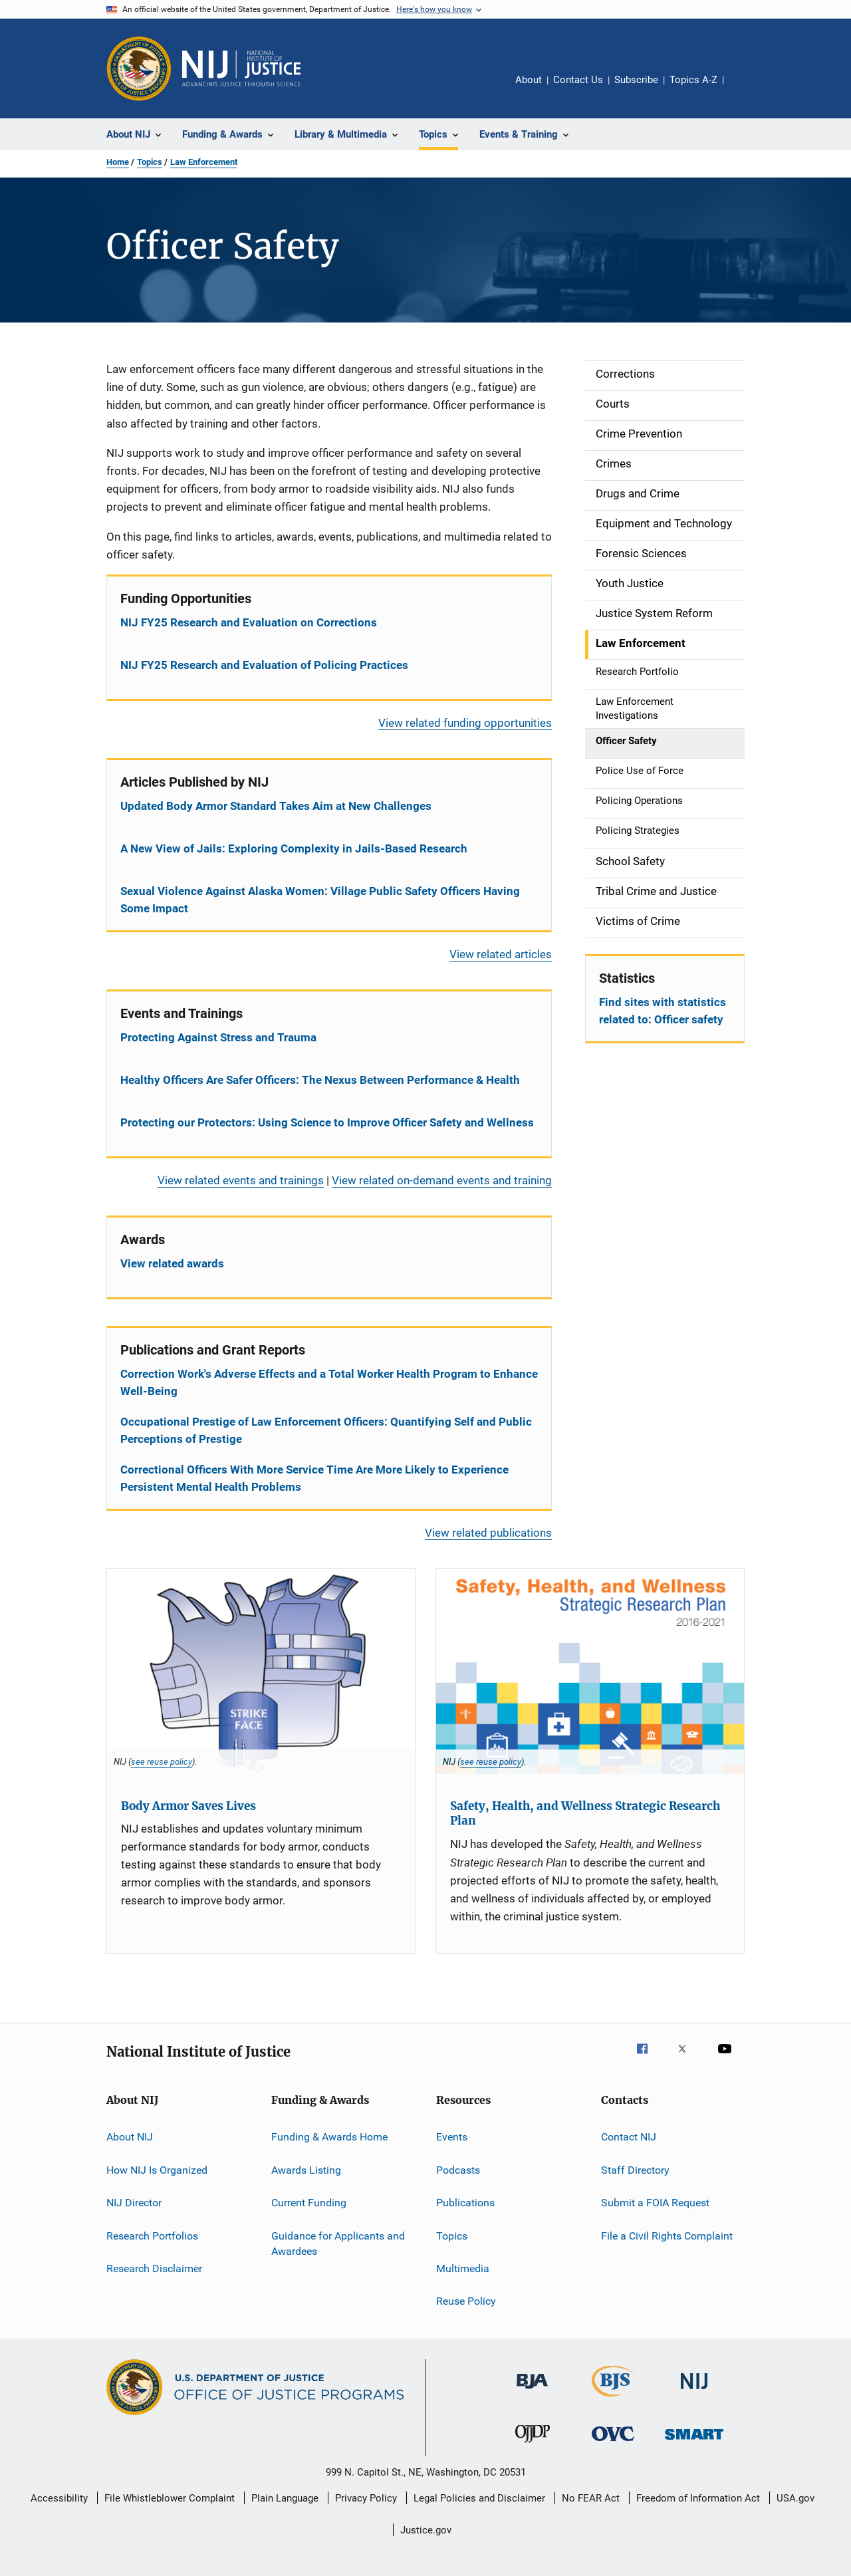 This screenshot has width=851, height=2576. I want to click on Legal Policies and Disclaimer, so click(479, 2498).